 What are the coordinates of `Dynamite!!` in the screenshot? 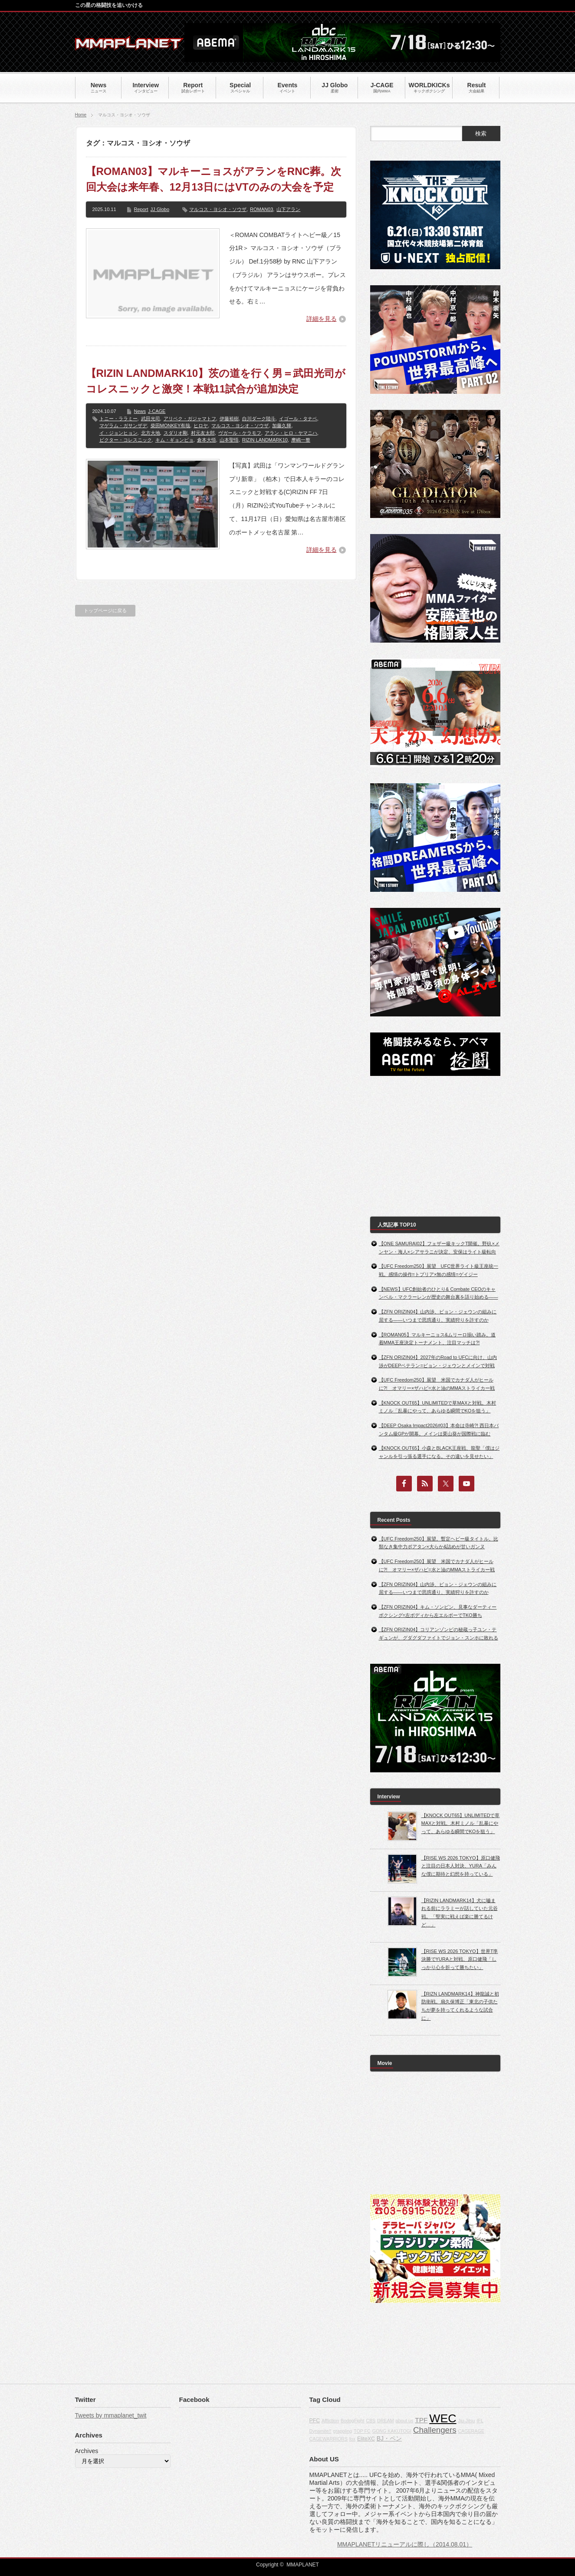 It's located at (320, 2431).